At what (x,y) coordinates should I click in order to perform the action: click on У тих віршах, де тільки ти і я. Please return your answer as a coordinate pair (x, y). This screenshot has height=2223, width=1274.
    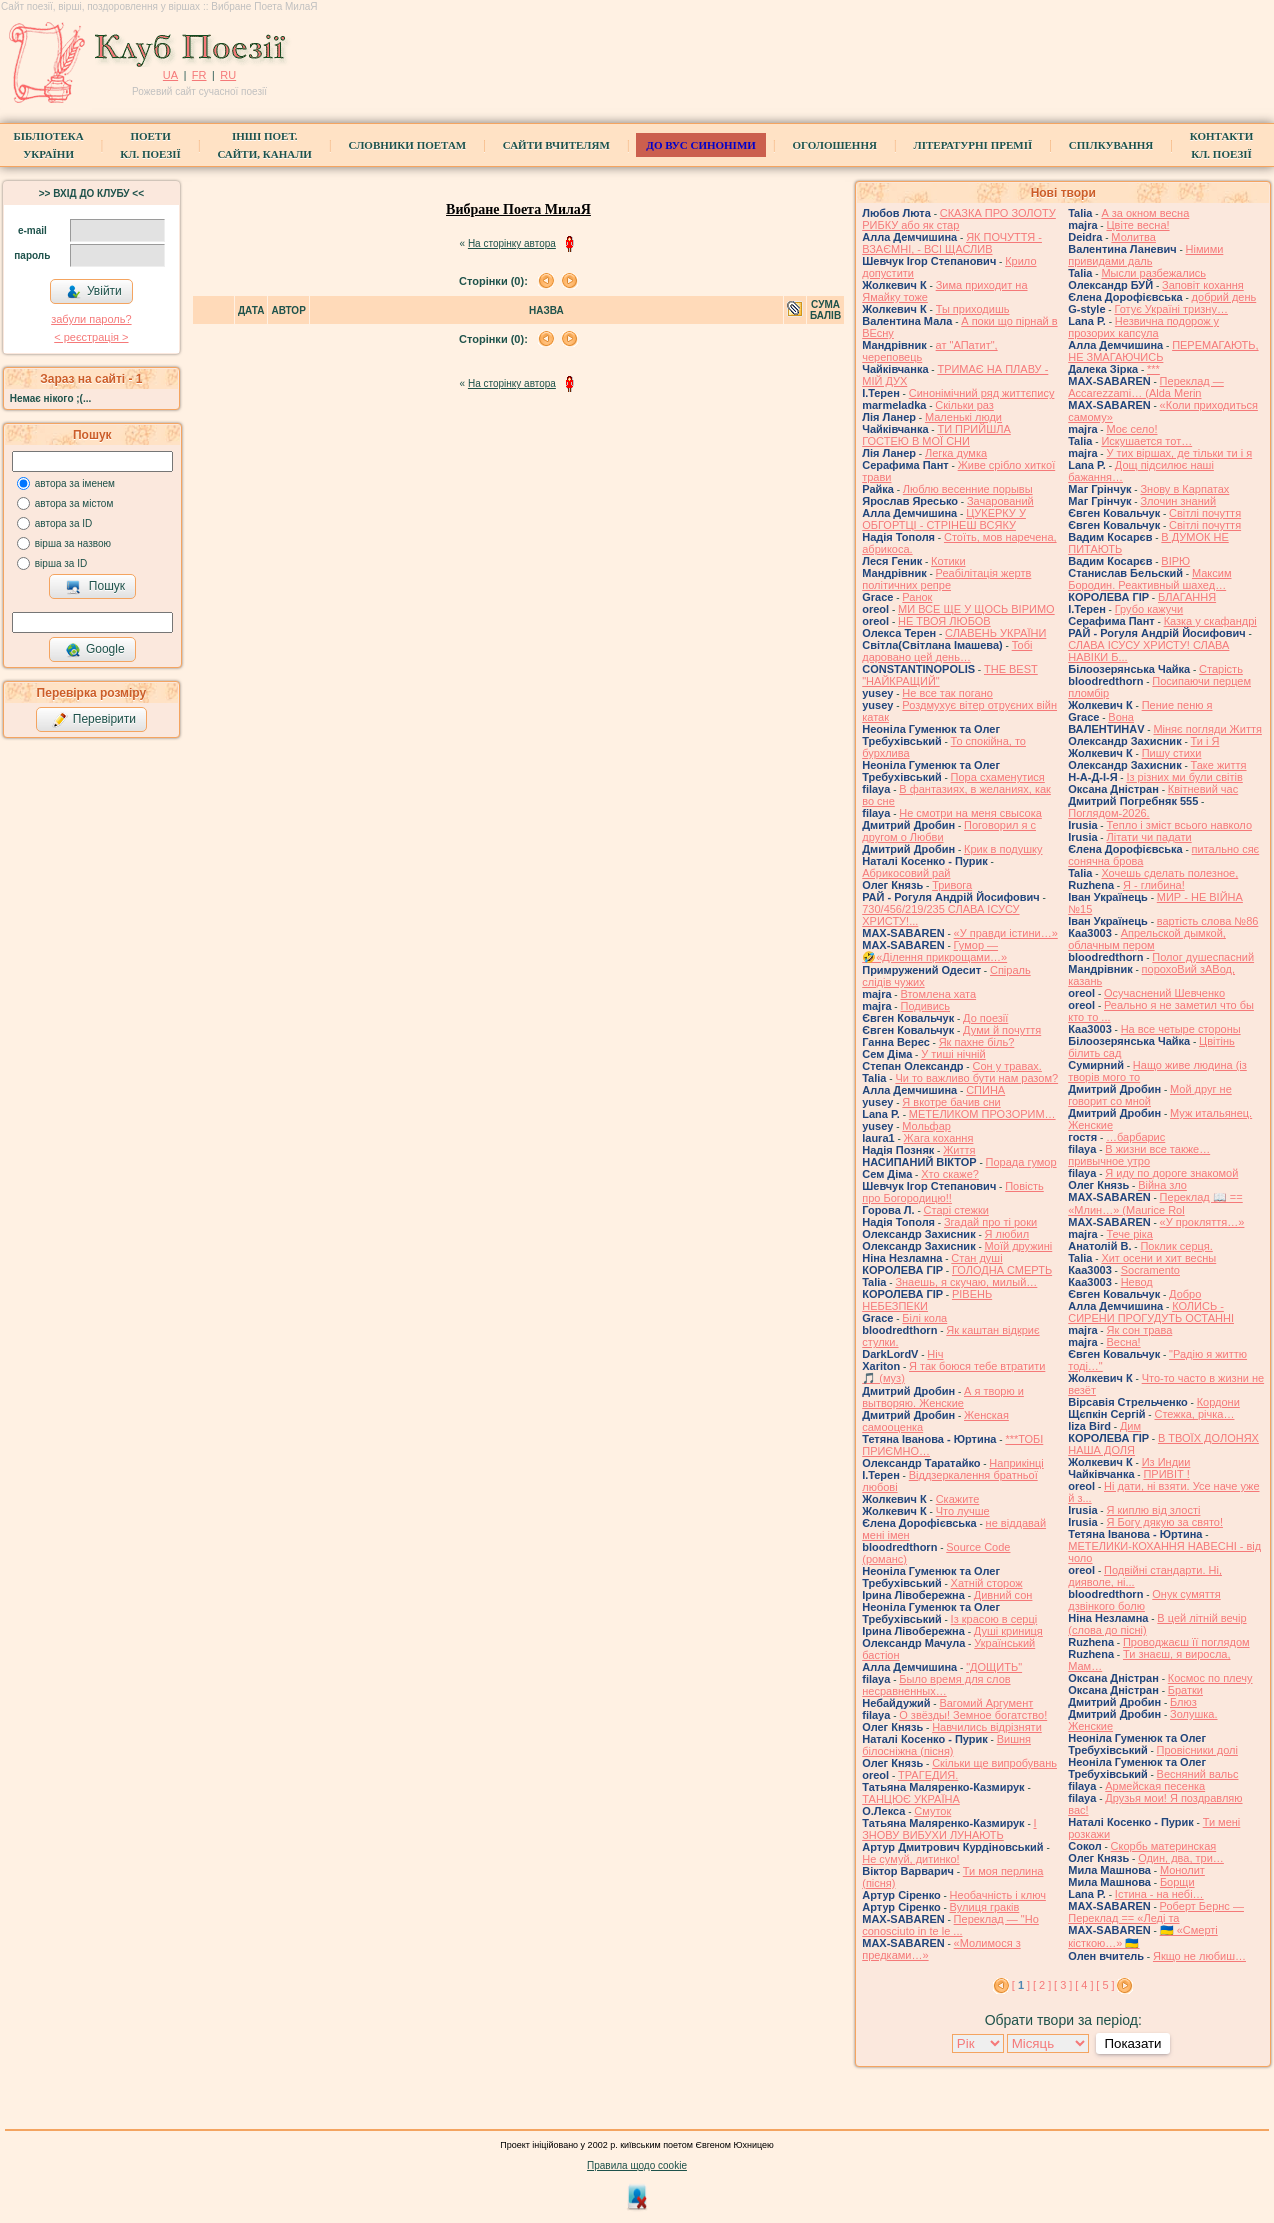
    Looking at the image, I should click on (1179, 453).